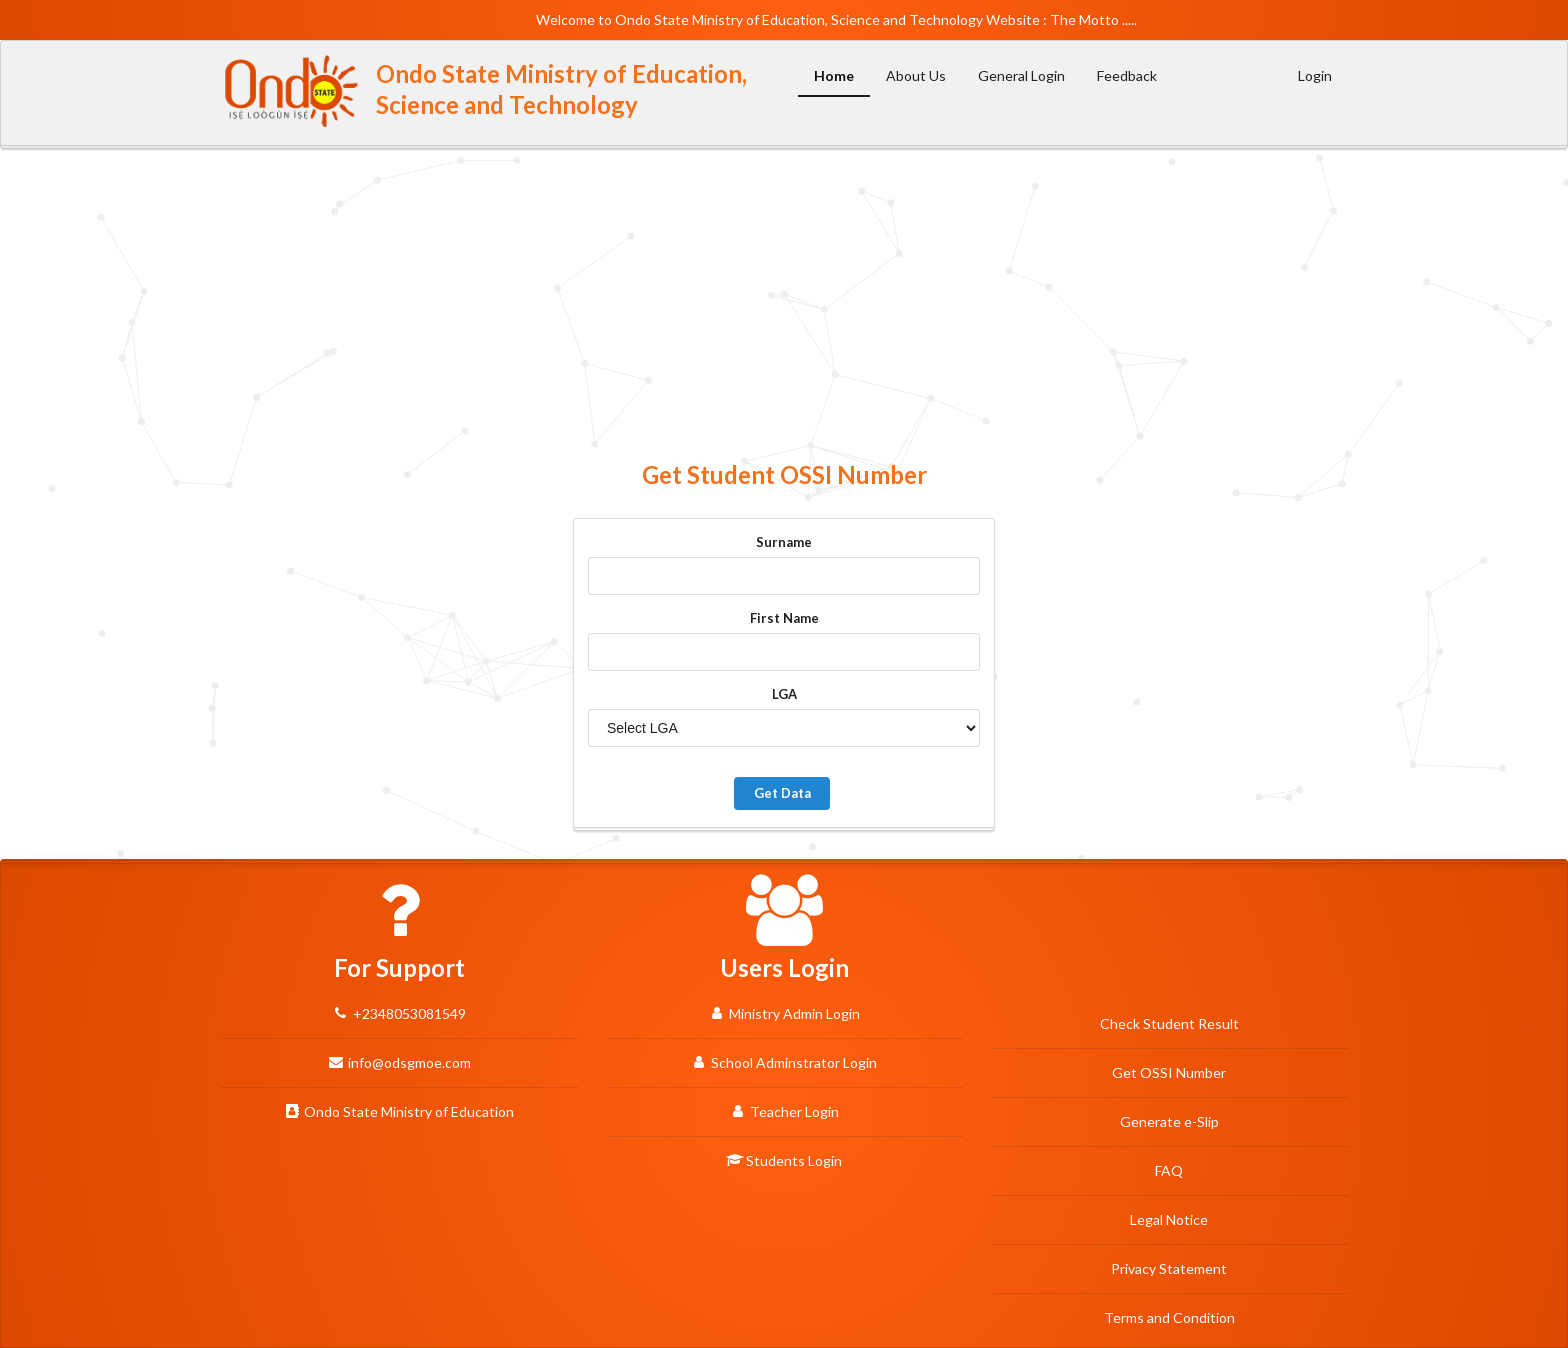 The image size is (1568, 1348). Describe the element at coordinates (1169, 1023) in the screenshot. I see `Check Student Result` at that location.